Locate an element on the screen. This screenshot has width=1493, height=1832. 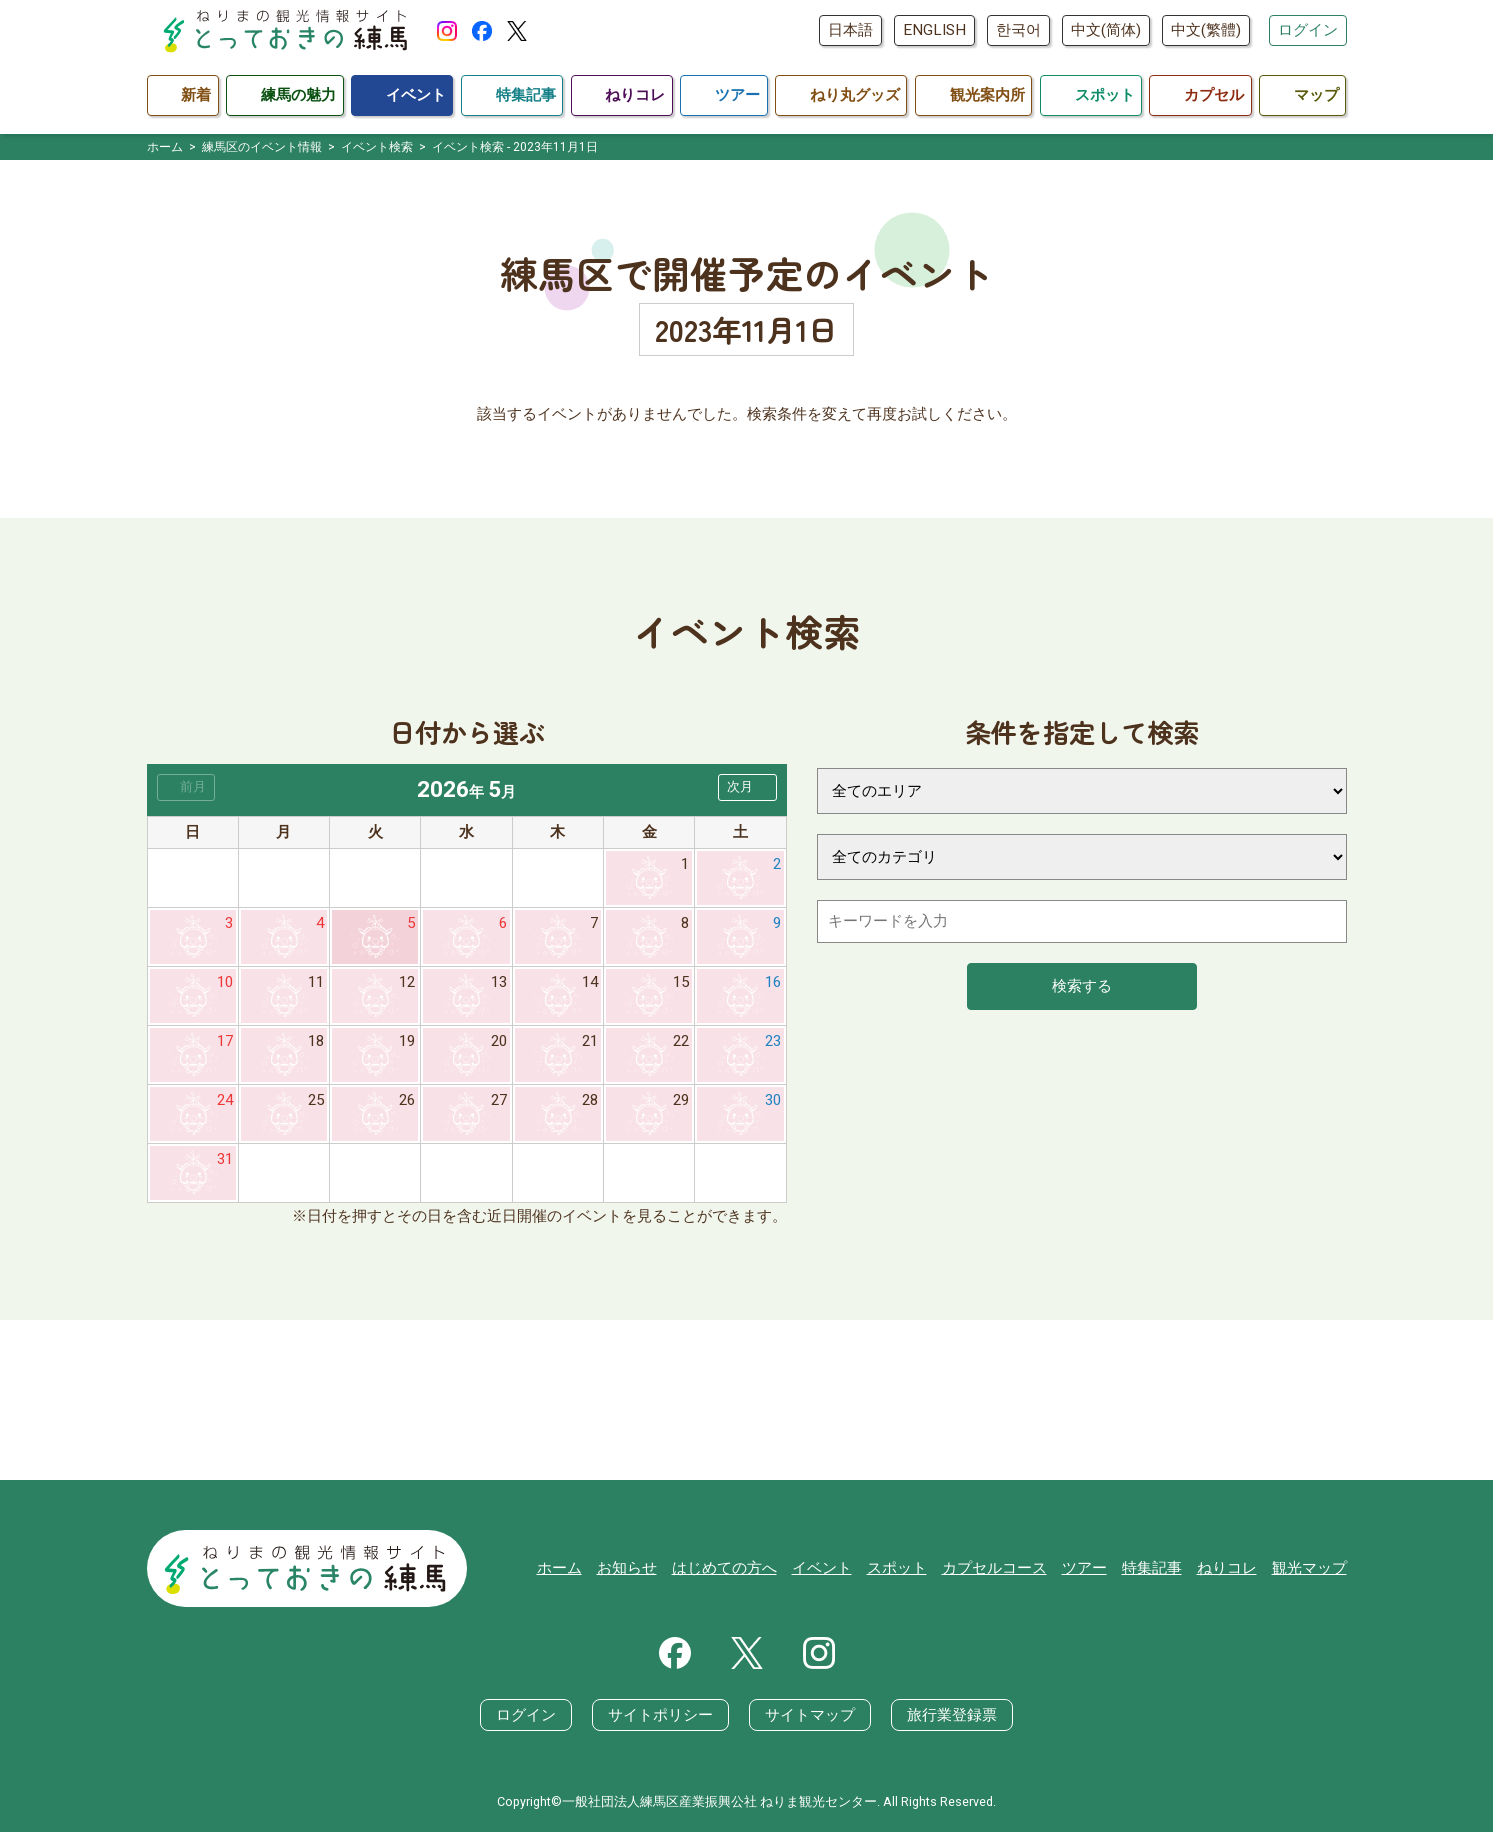
17 is located at coordinates (225, 1041).